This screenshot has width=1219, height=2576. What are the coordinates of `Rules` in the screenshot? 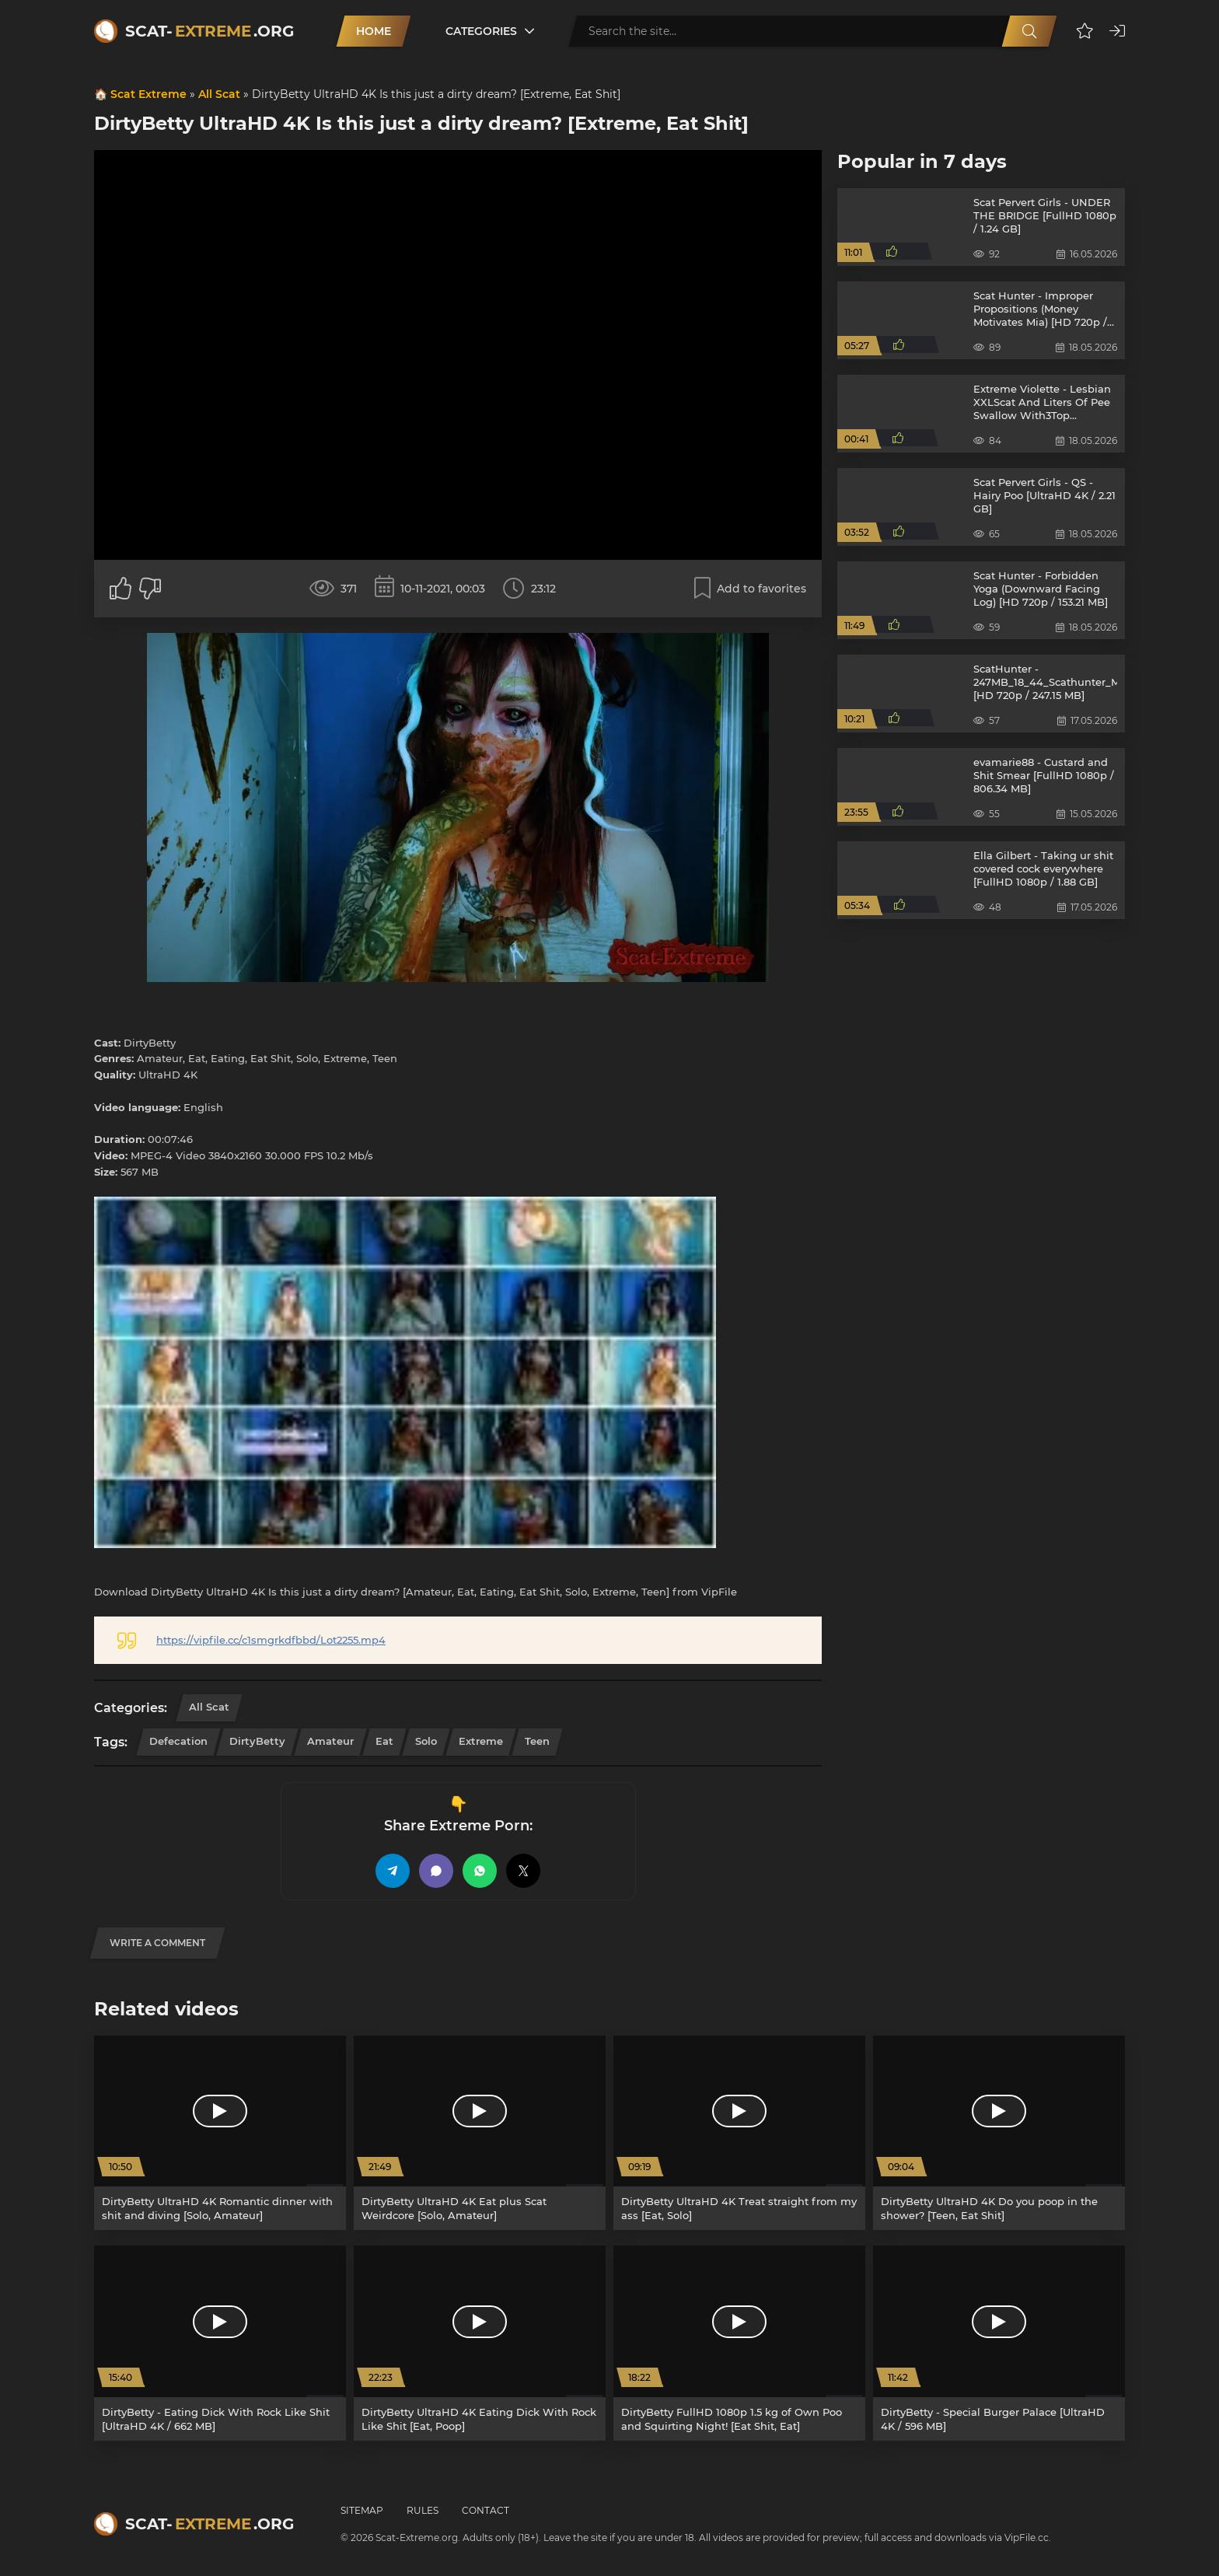 It's located at (422, 2510).